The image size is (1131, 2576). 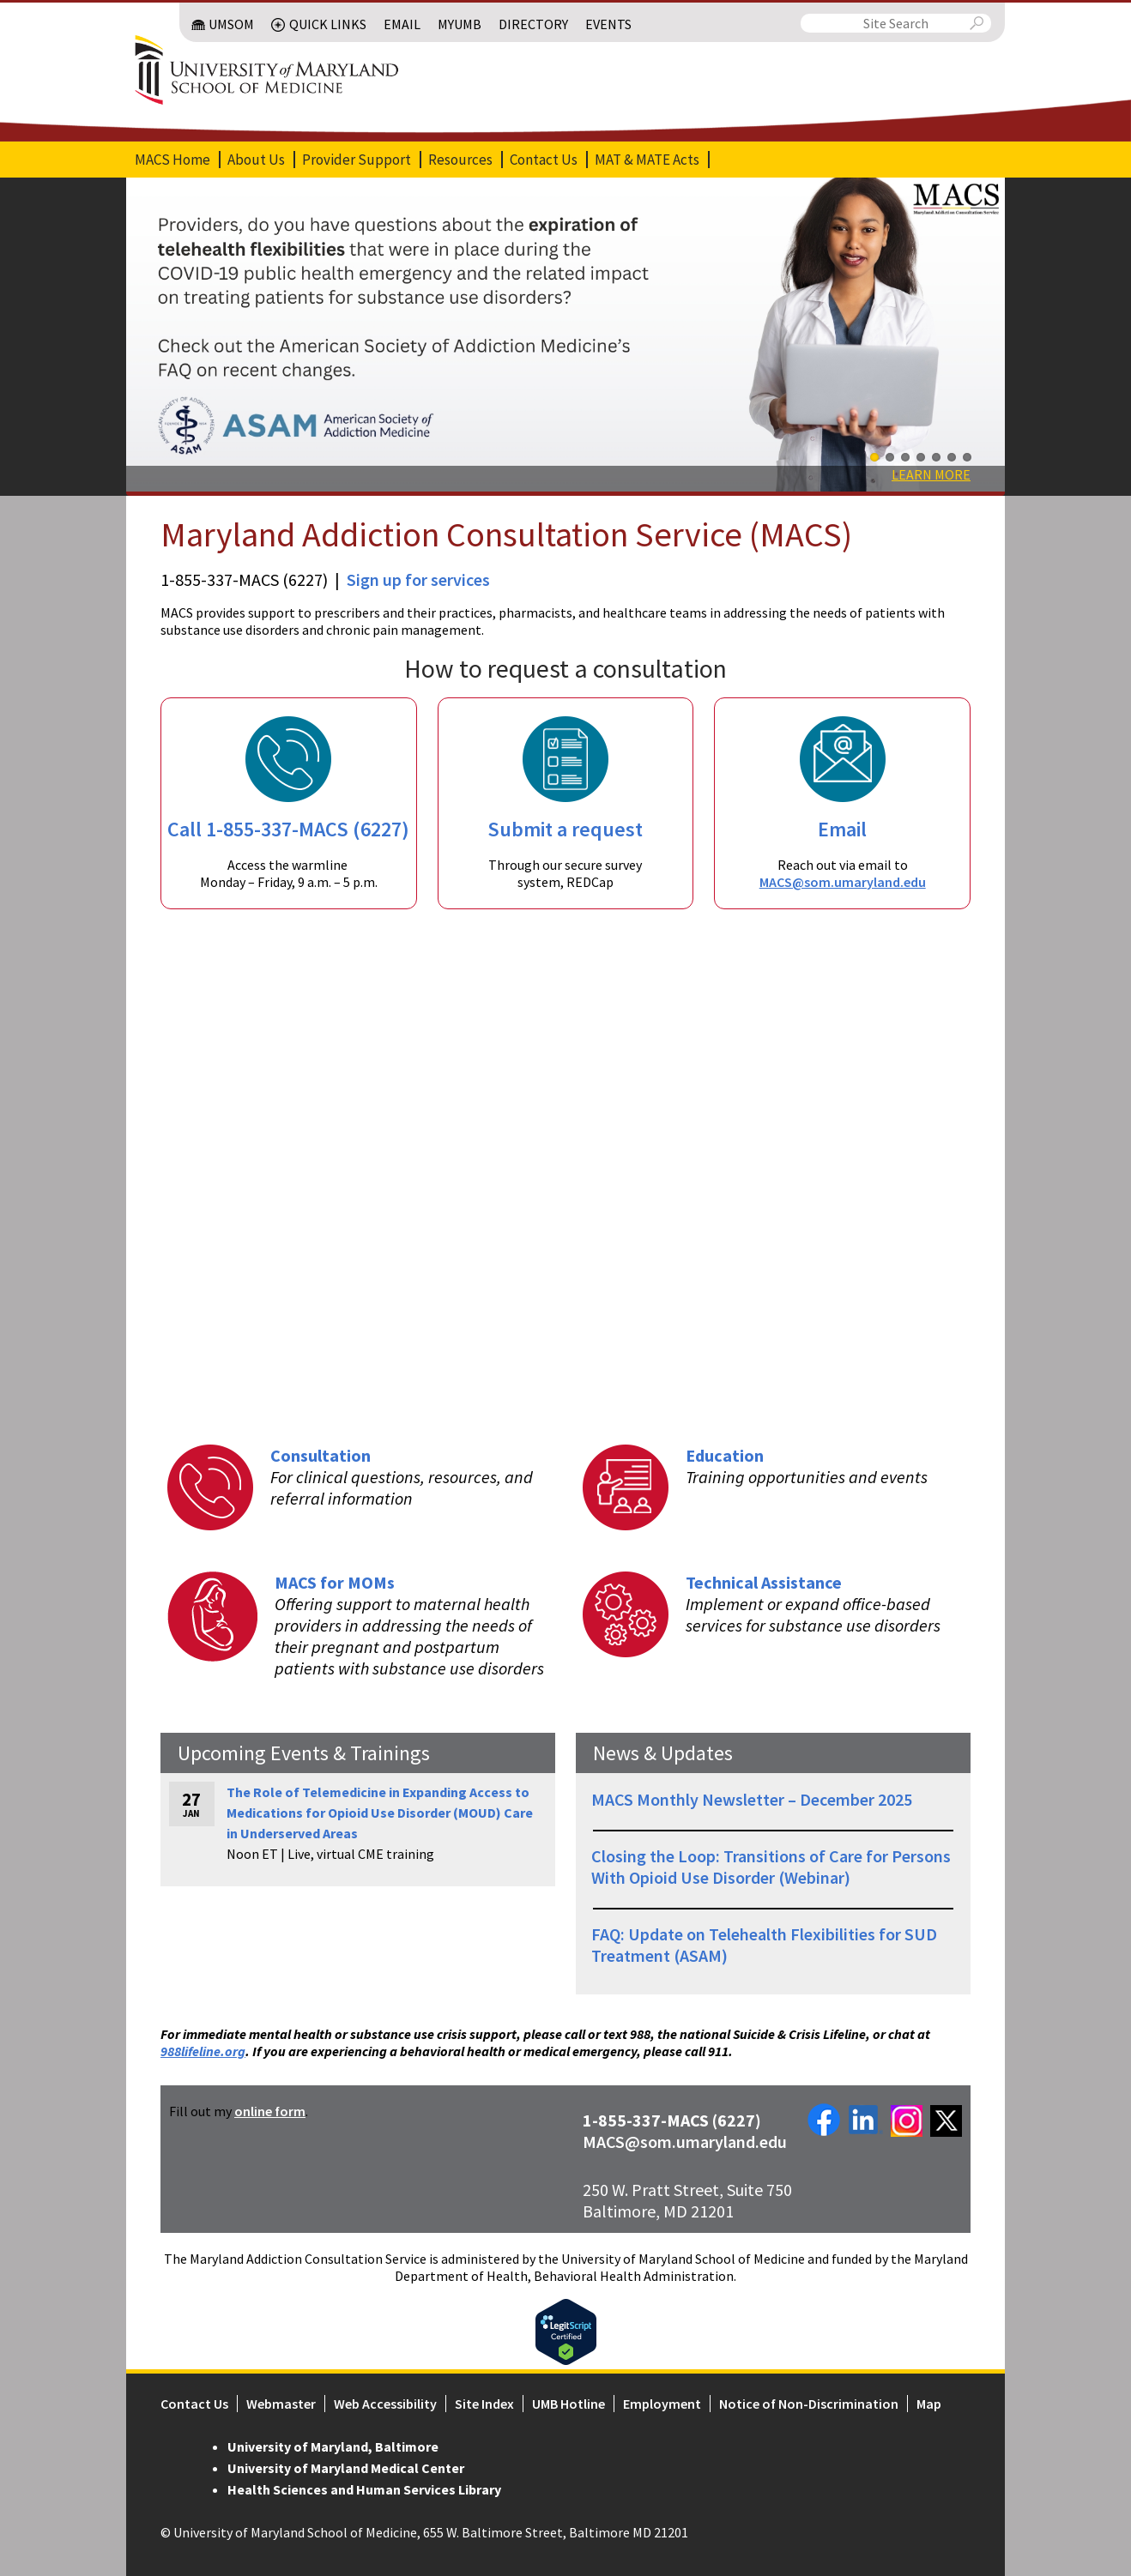 What do you see at coordinates (533, 24) in the screenshot?
I see `Directory` at bounding box center [533, 24].